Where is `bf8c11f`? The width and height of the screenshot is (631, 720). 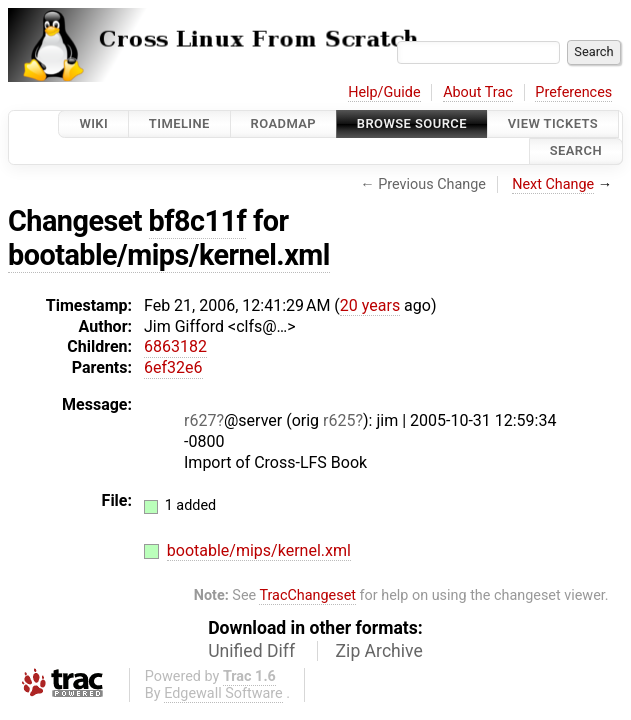 bf8c11f is located at coordinates (198, 221).